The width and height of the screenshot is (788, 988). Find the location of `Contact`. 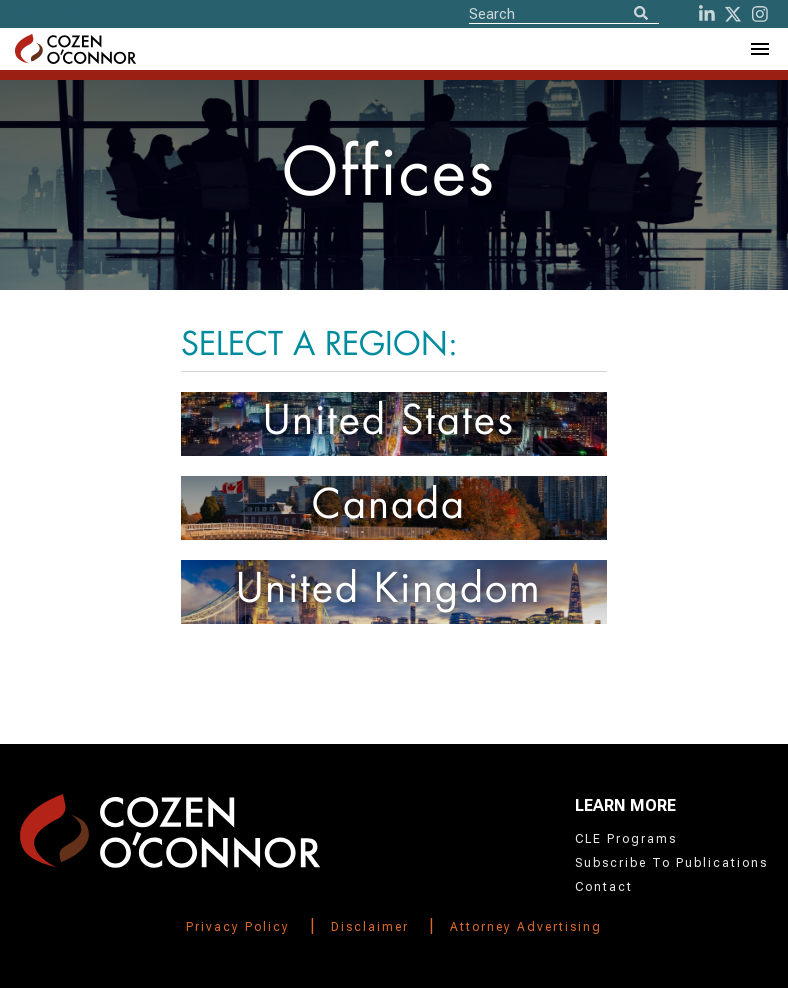

Contact is located at coordinates (604, 887).